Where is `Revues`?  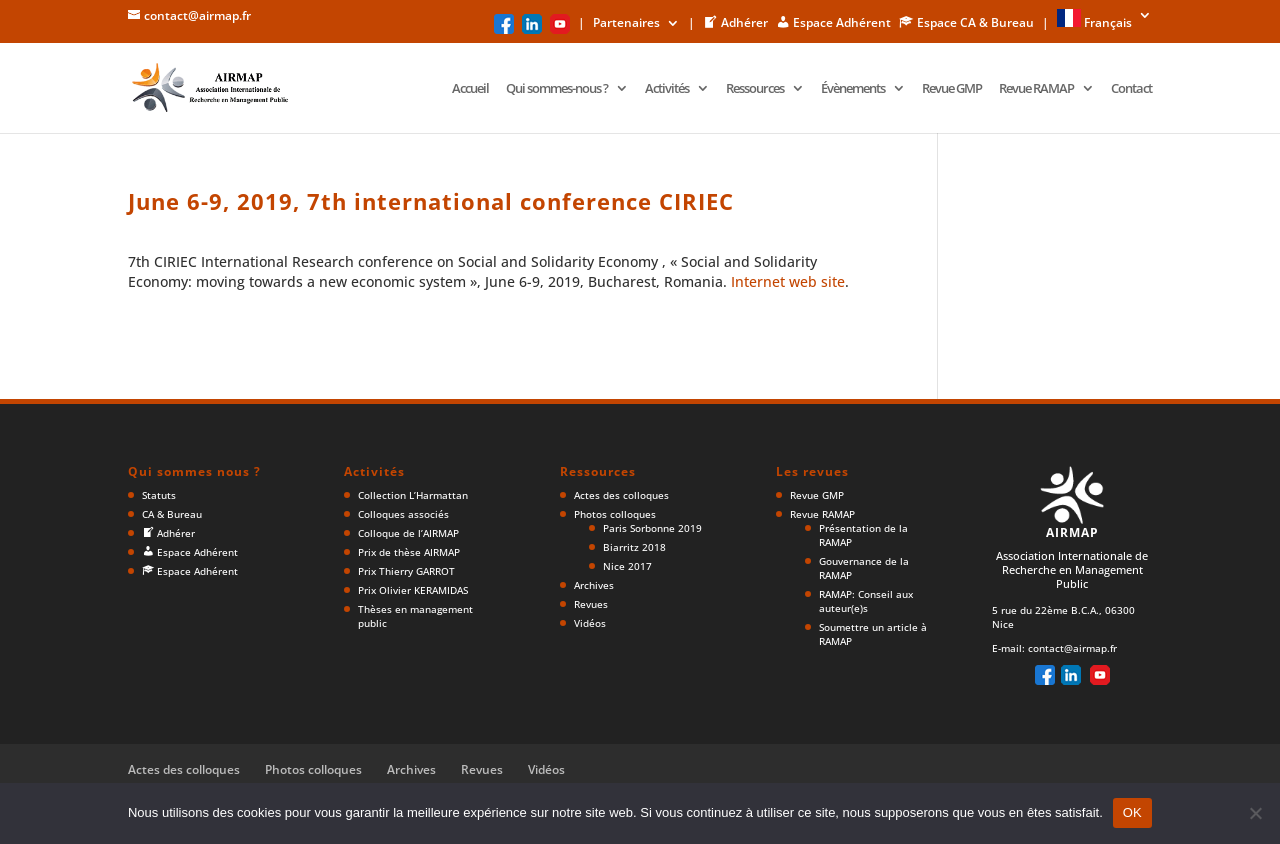 Revues is located at coordinates (591, 604).